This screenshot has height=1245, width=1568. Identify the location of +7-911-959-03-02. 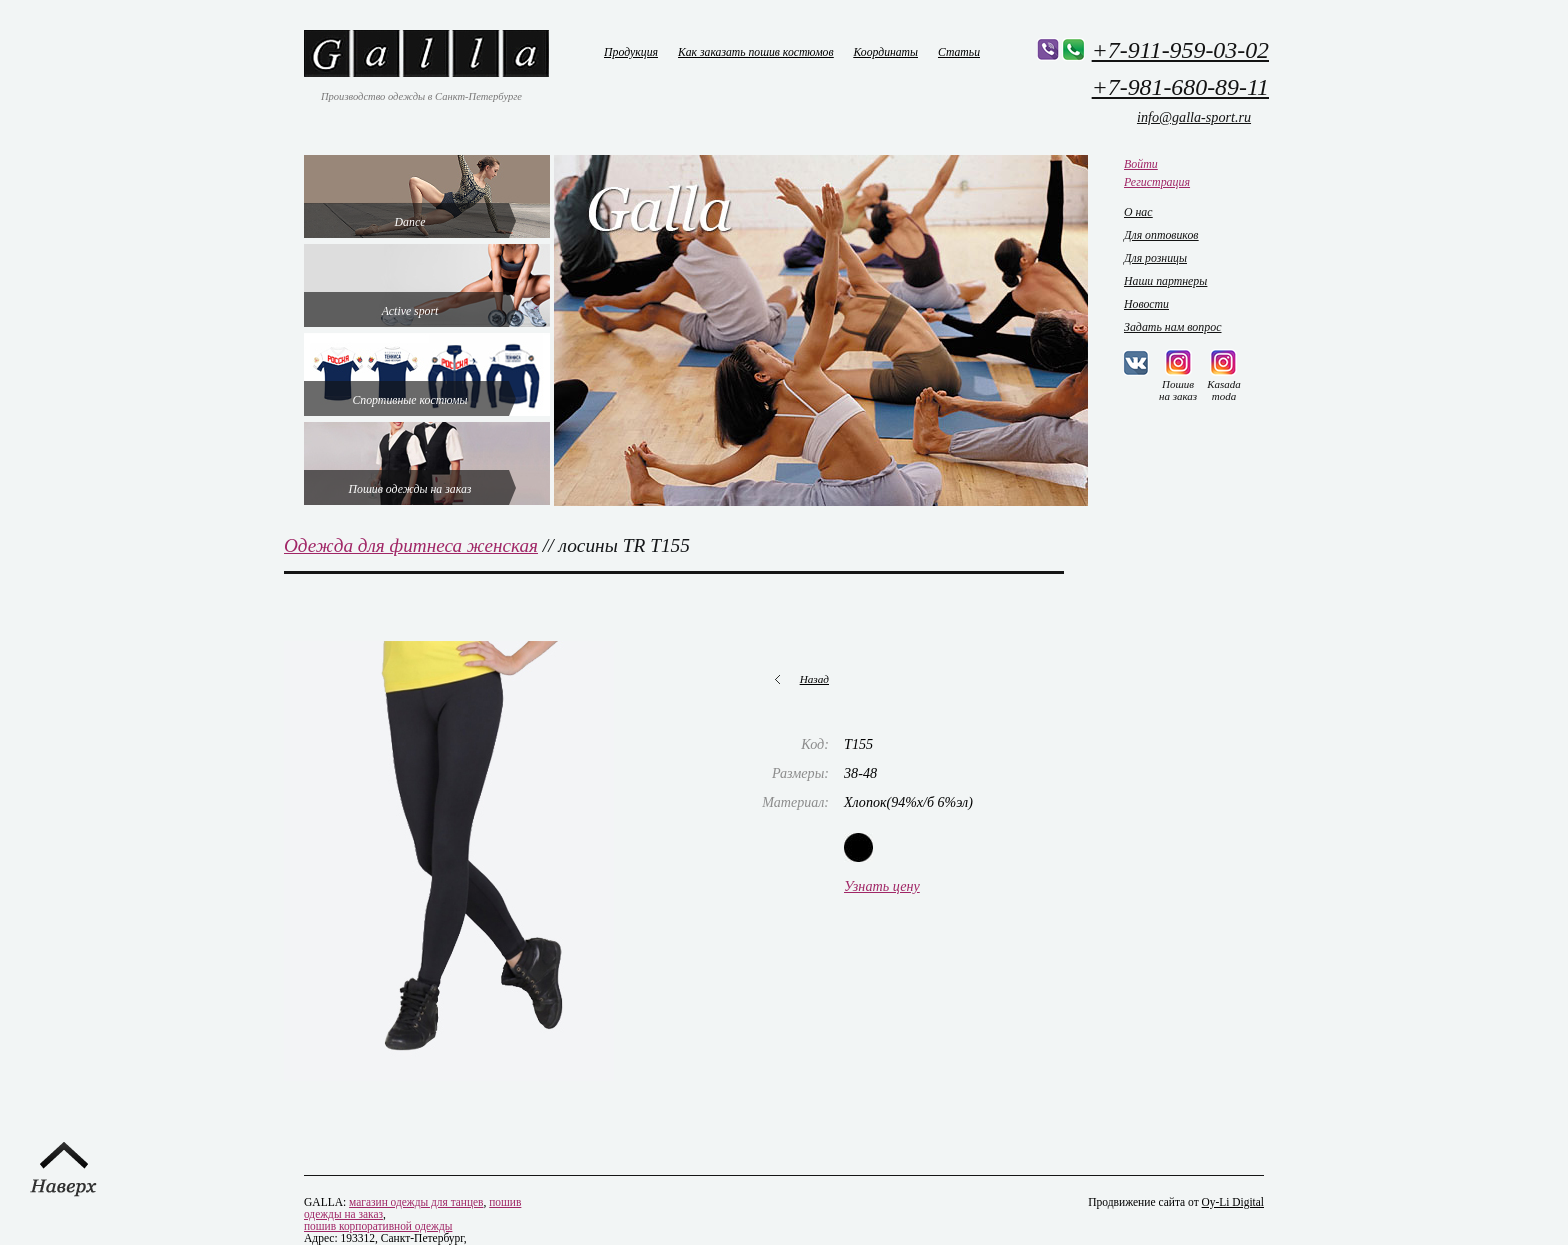
(1180, 50).